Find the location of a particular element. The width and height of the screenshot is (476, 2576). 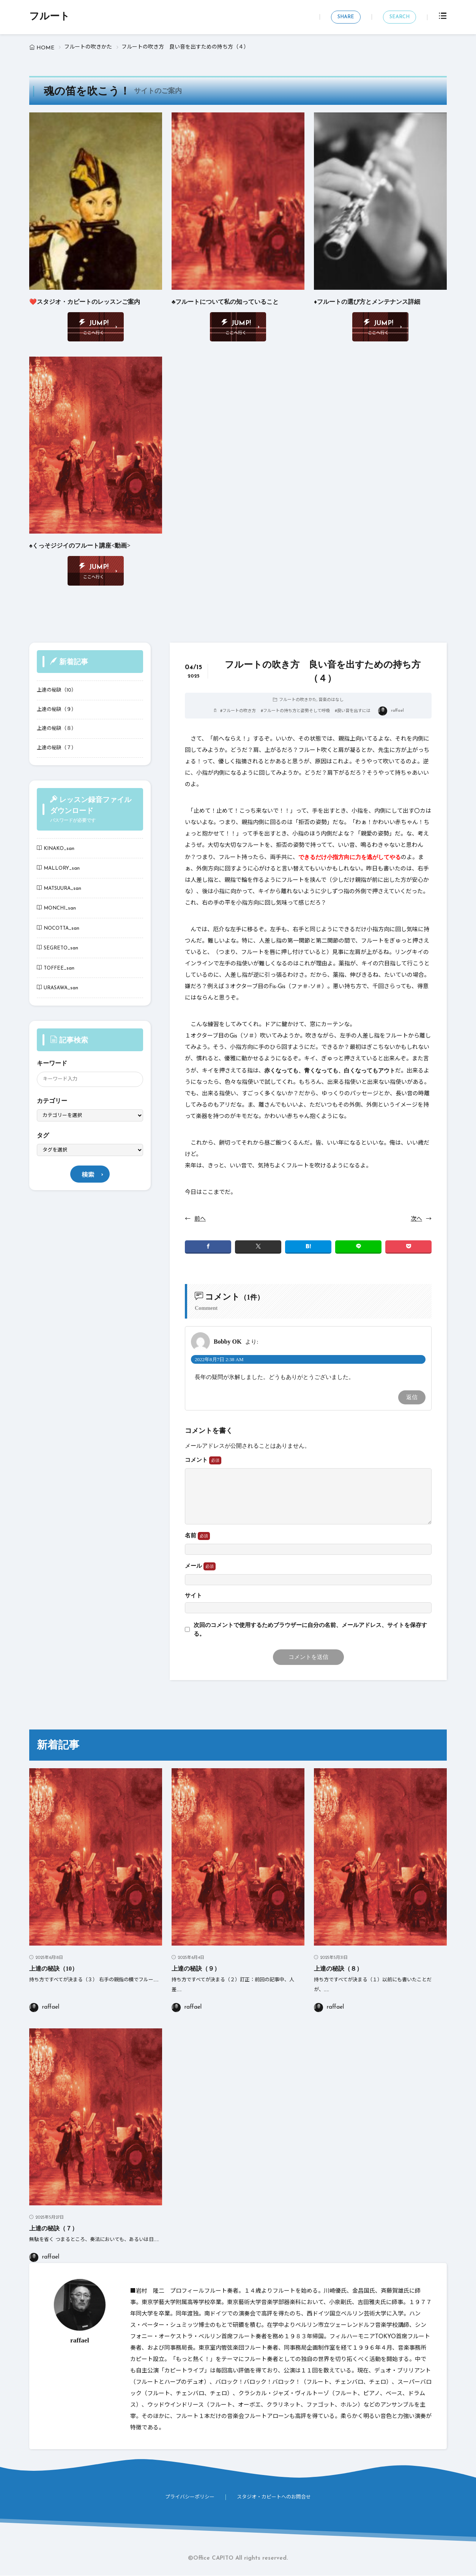

上達の秘訣（９） is located at coordinates (56, 709).